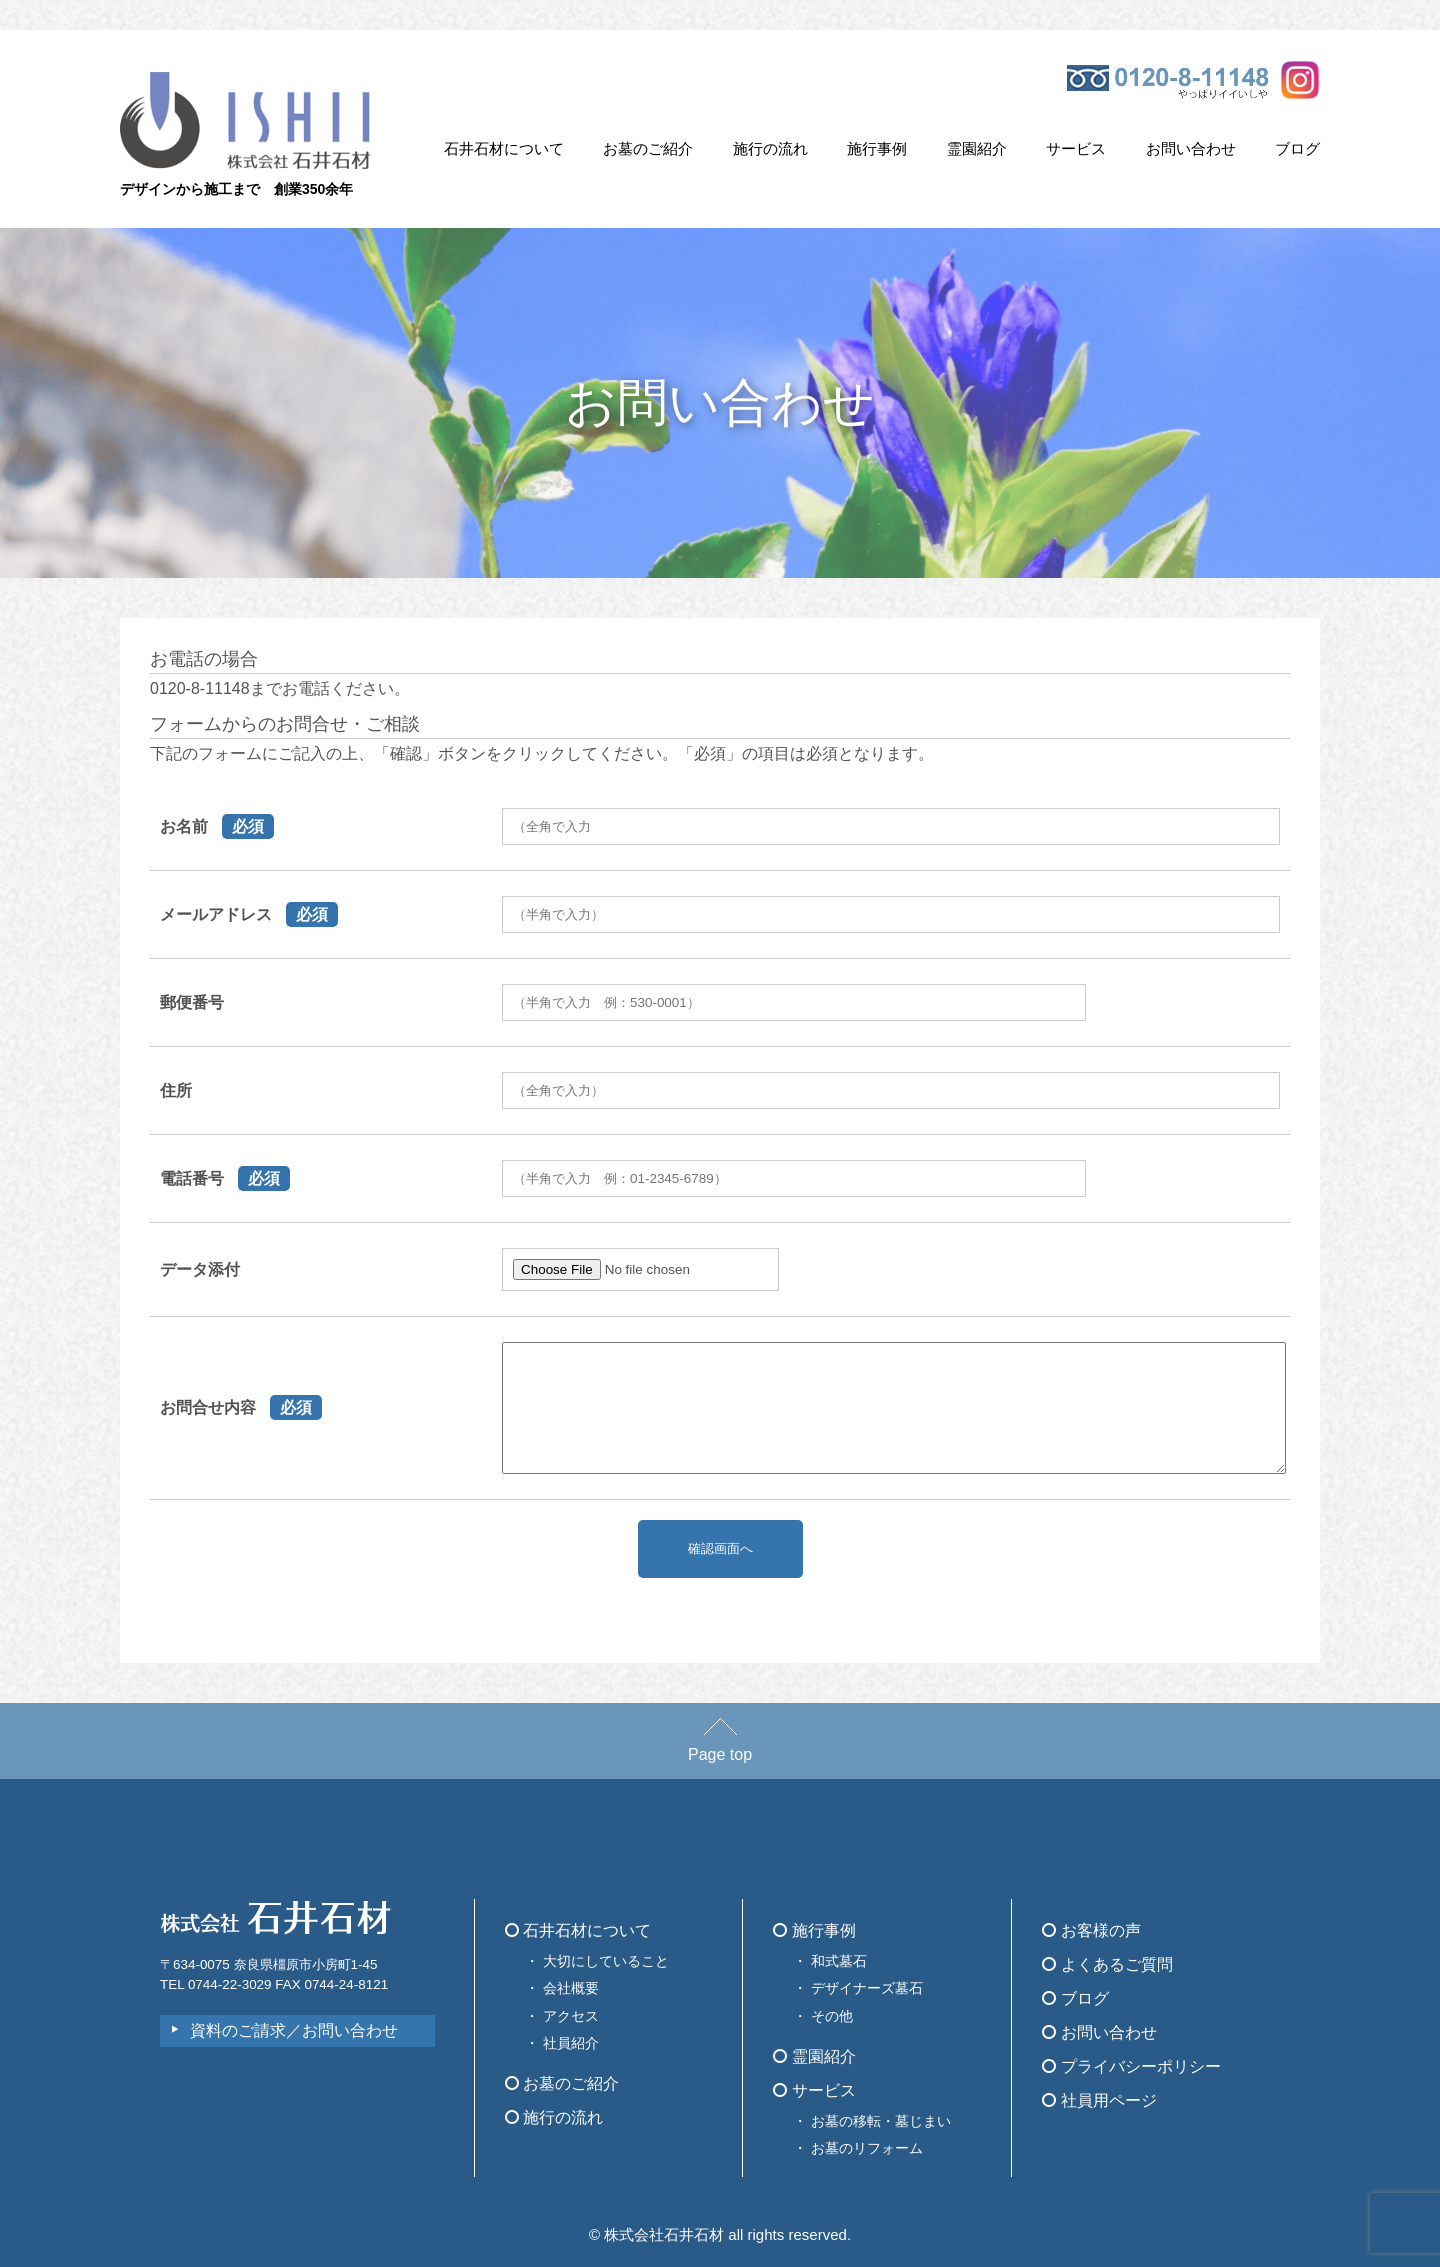 The image size is (1440, 2267). Describe the element at coordinates (1107, 1964) in the screenshot. I see `よくあるご質問` at that location.